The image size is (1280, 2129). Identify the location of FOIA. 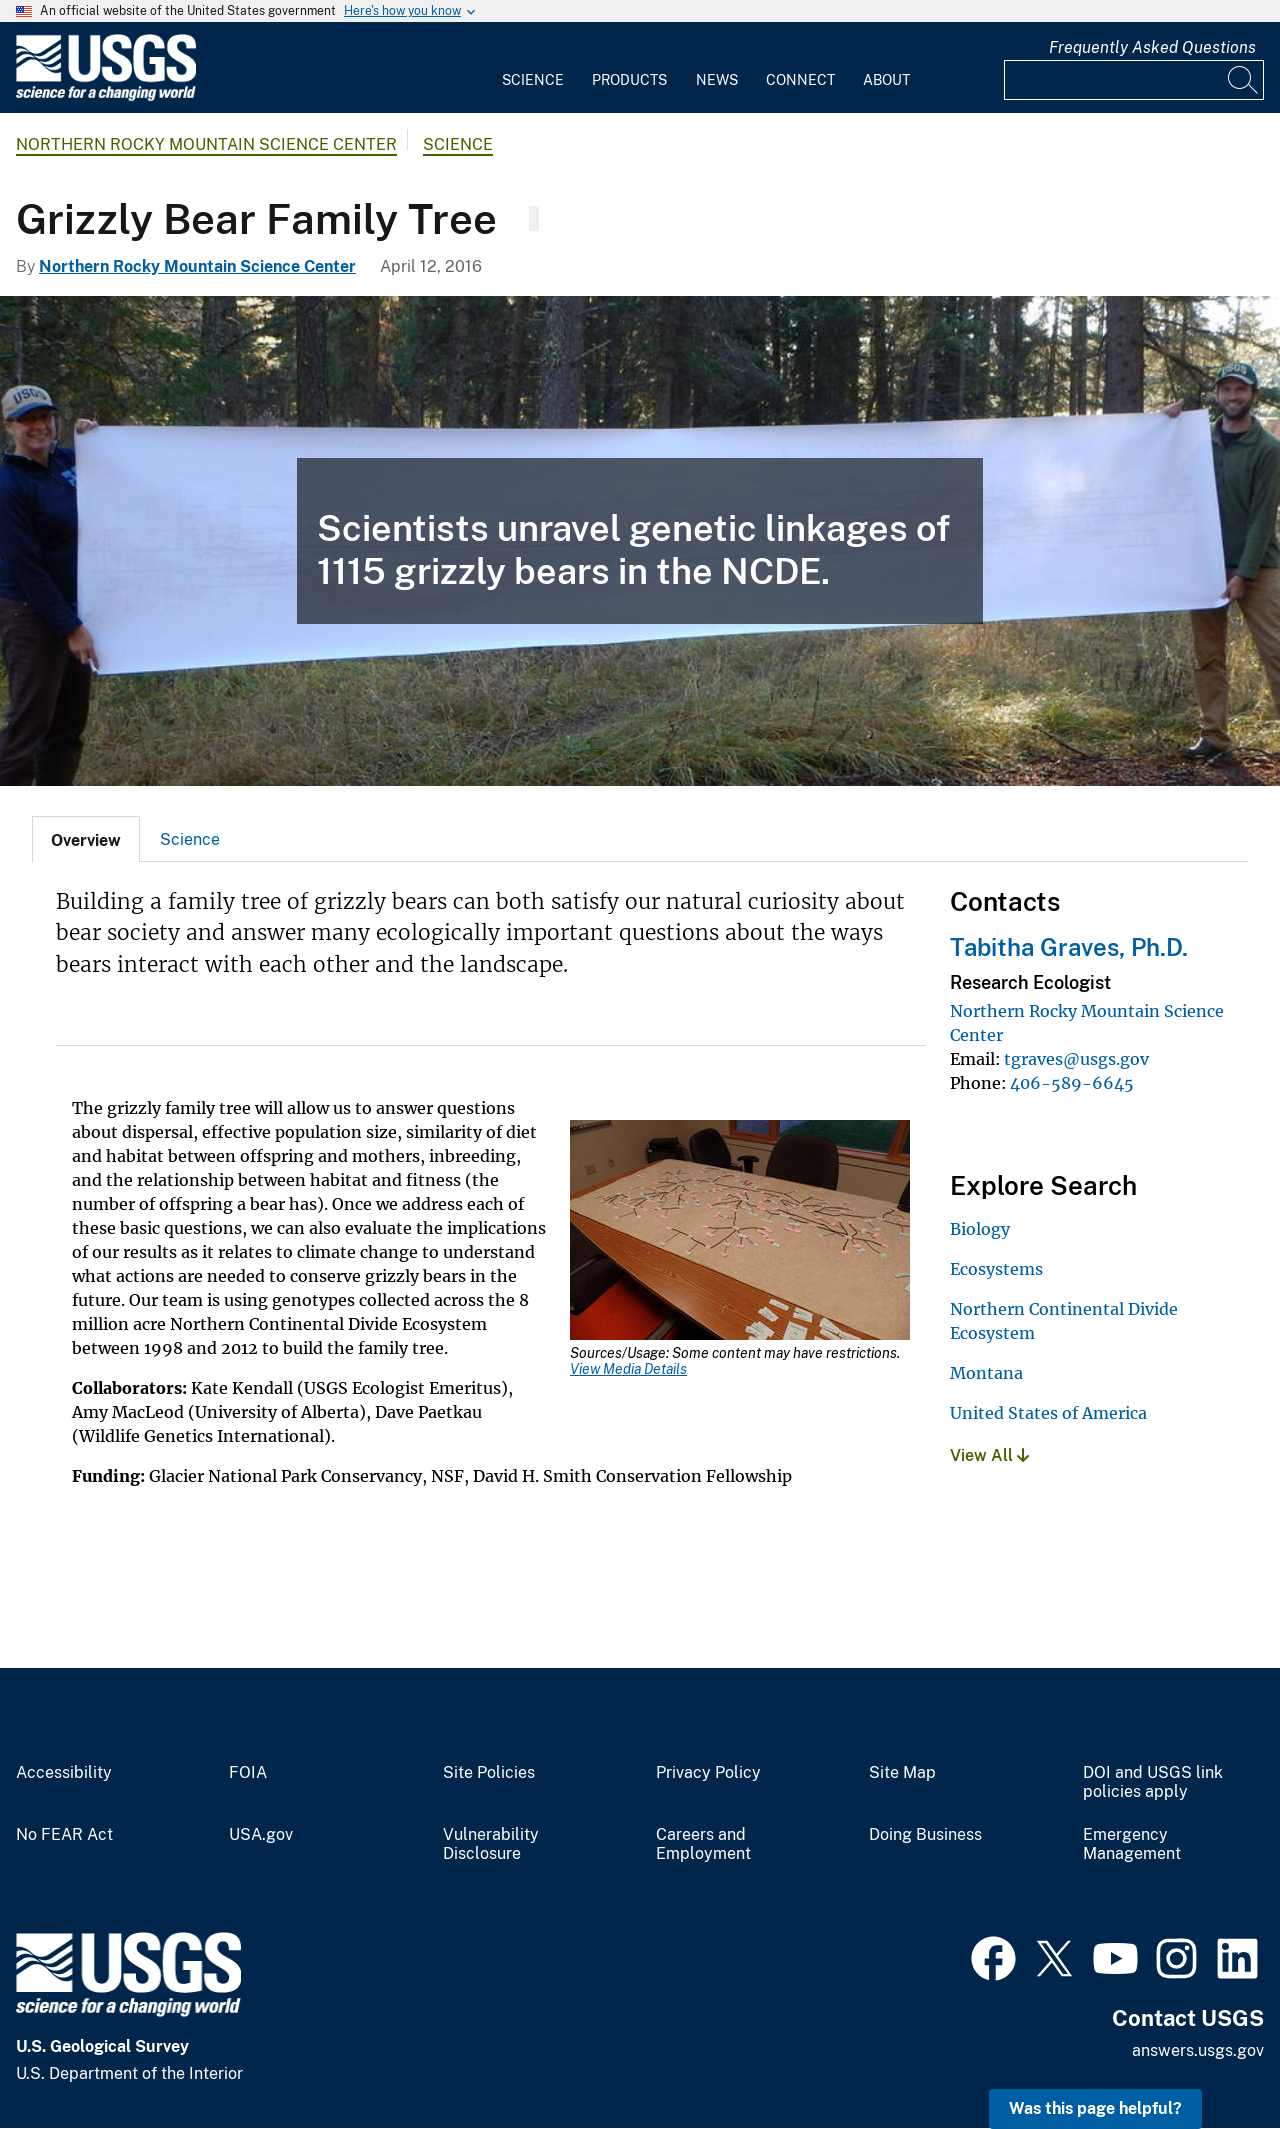
(248, 1773).